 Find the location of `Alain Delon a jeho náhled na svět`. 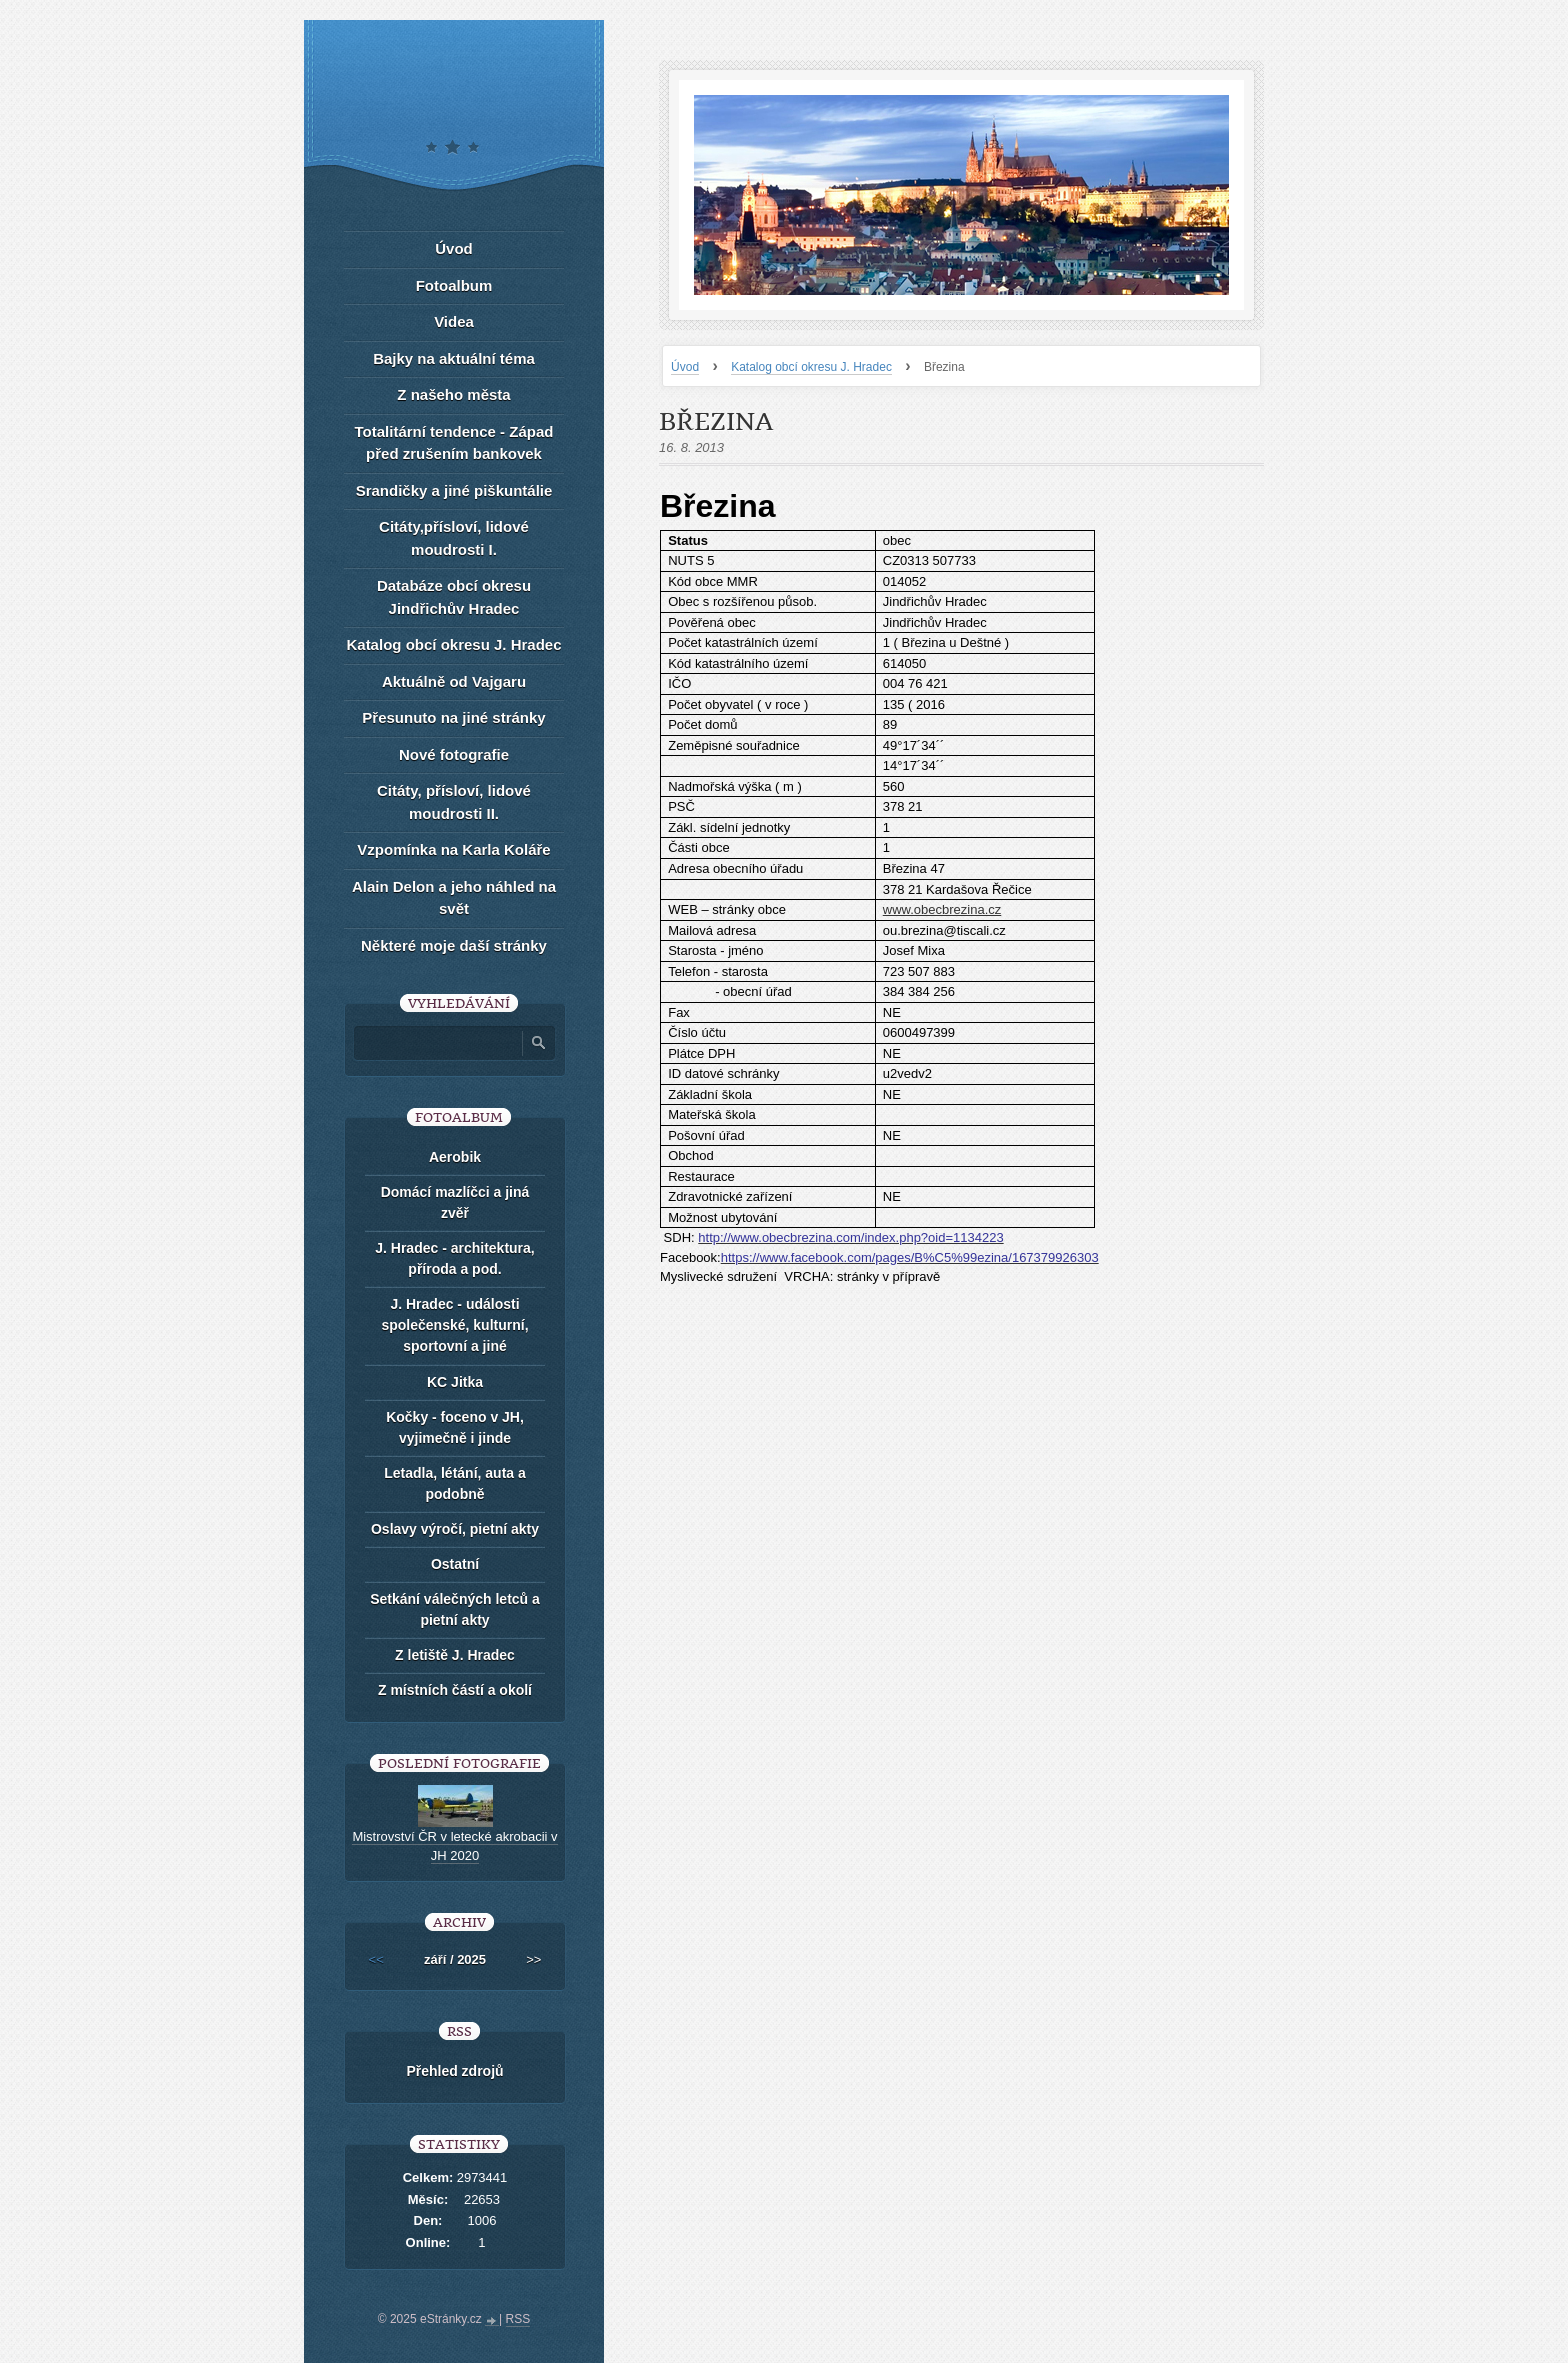

Alain Delon a jeho náhled na svět is located at coordinates (454, 898).